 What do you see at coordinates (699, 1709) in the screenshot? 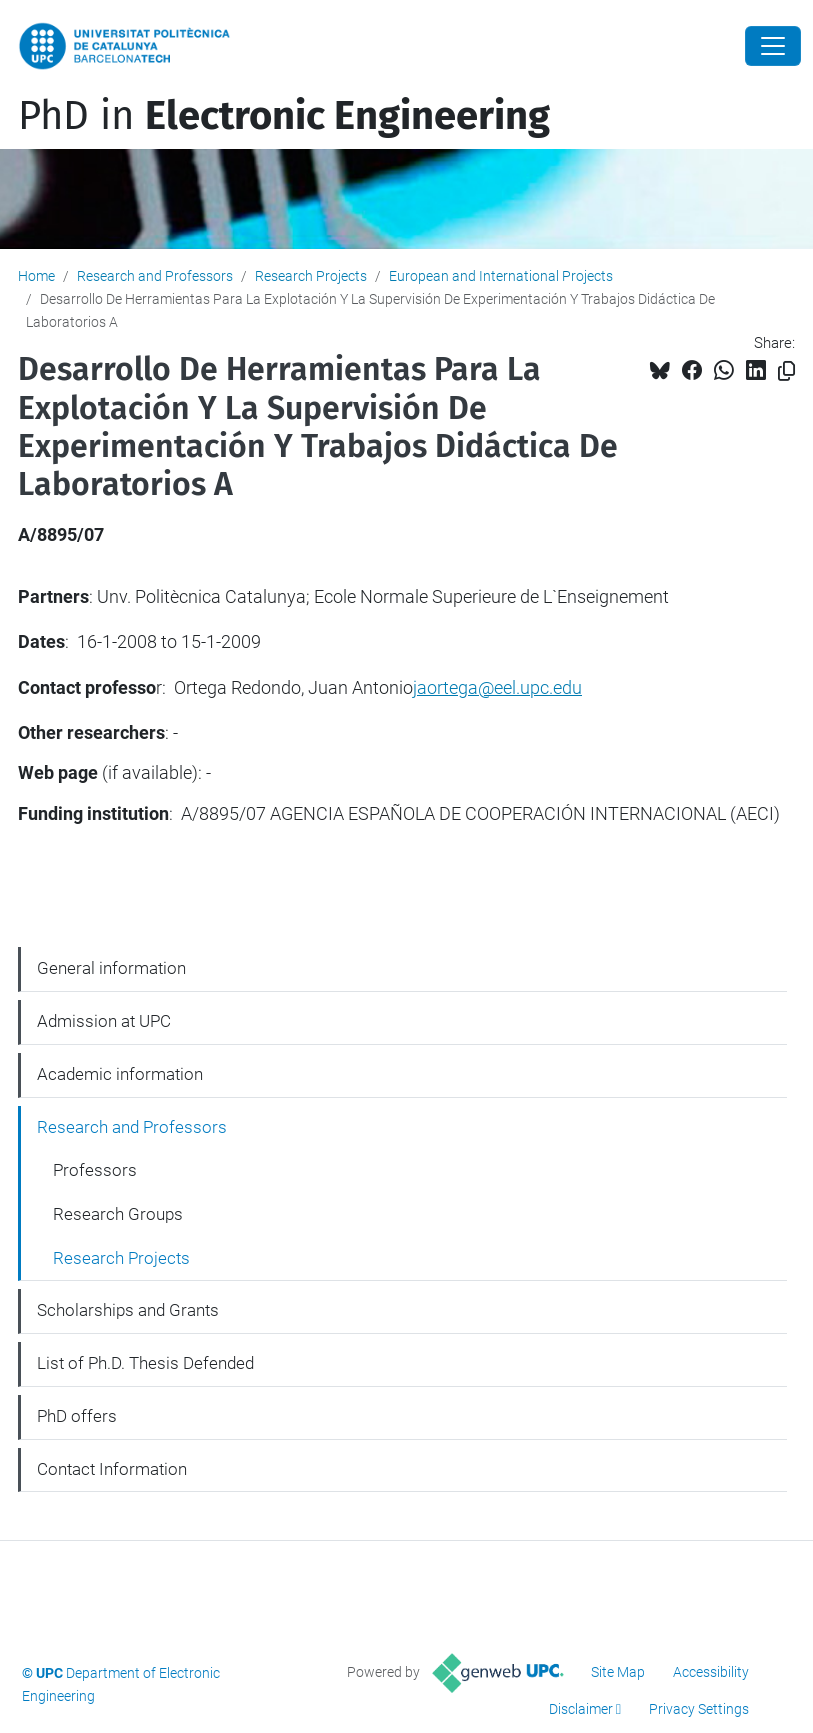
I see `Privacy Settings` at bounding box center [699, 1709].